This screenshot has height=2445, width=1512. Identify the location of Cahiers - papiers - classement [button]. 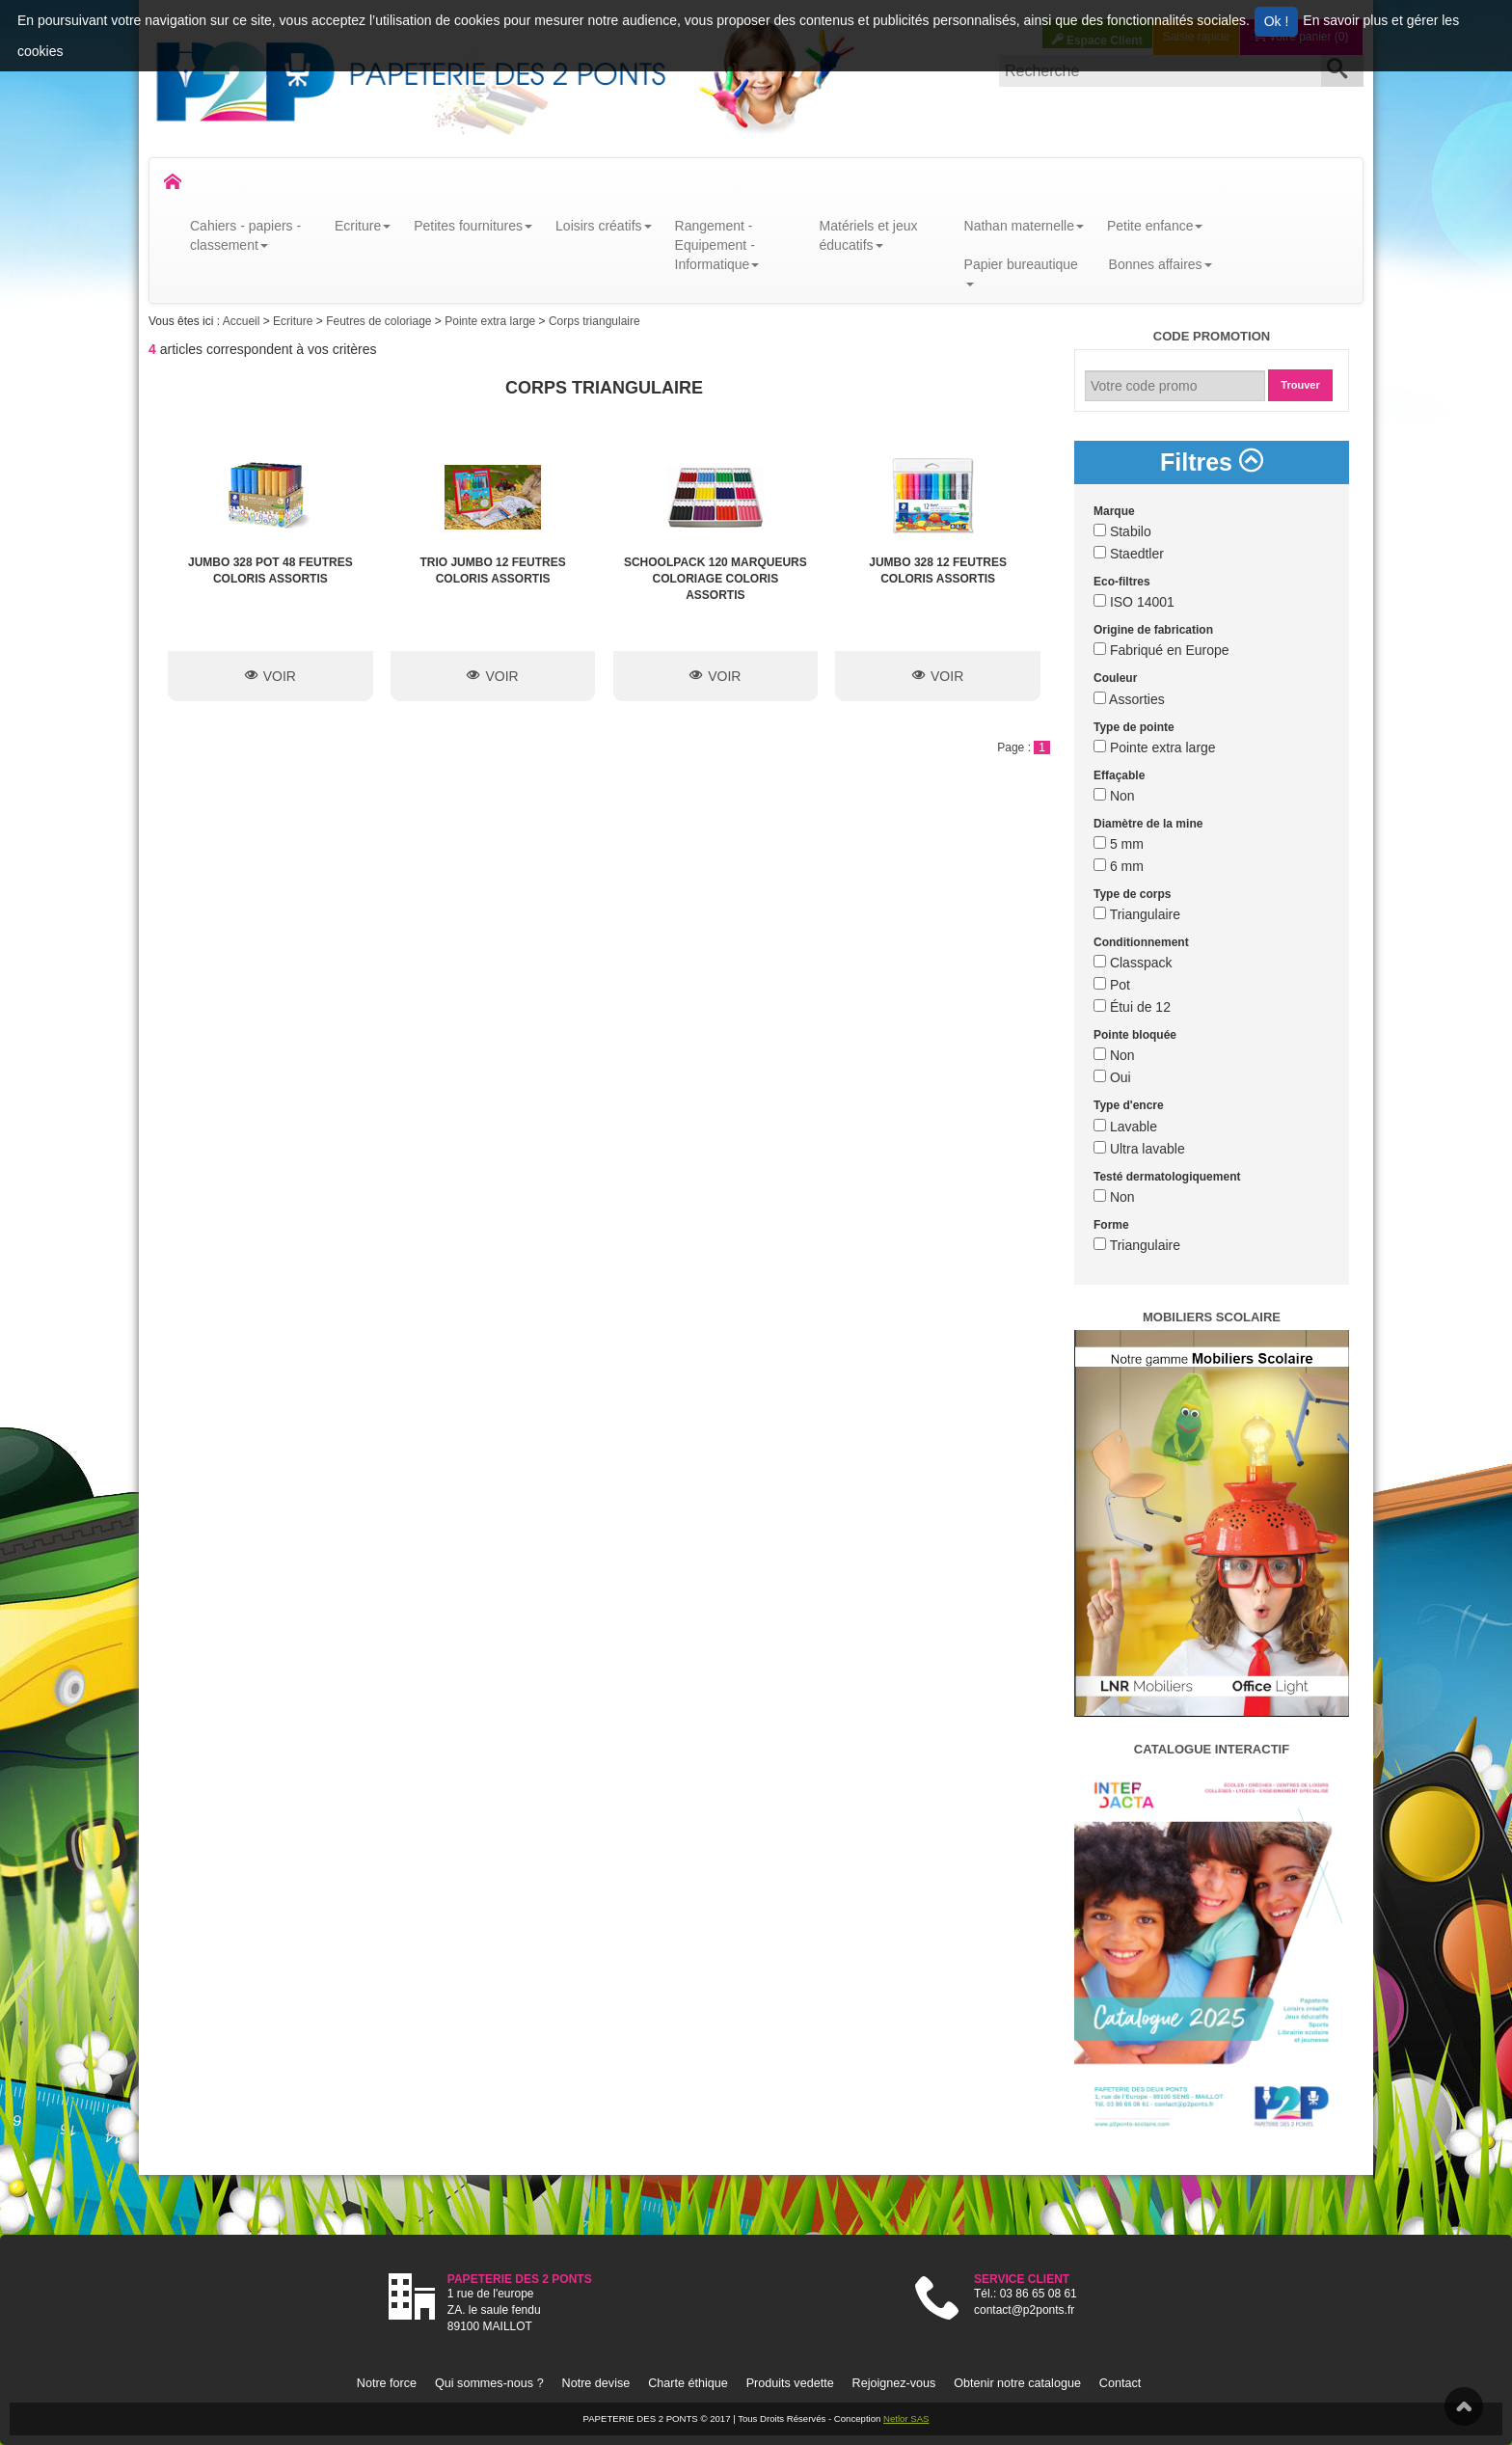
(245, 235).